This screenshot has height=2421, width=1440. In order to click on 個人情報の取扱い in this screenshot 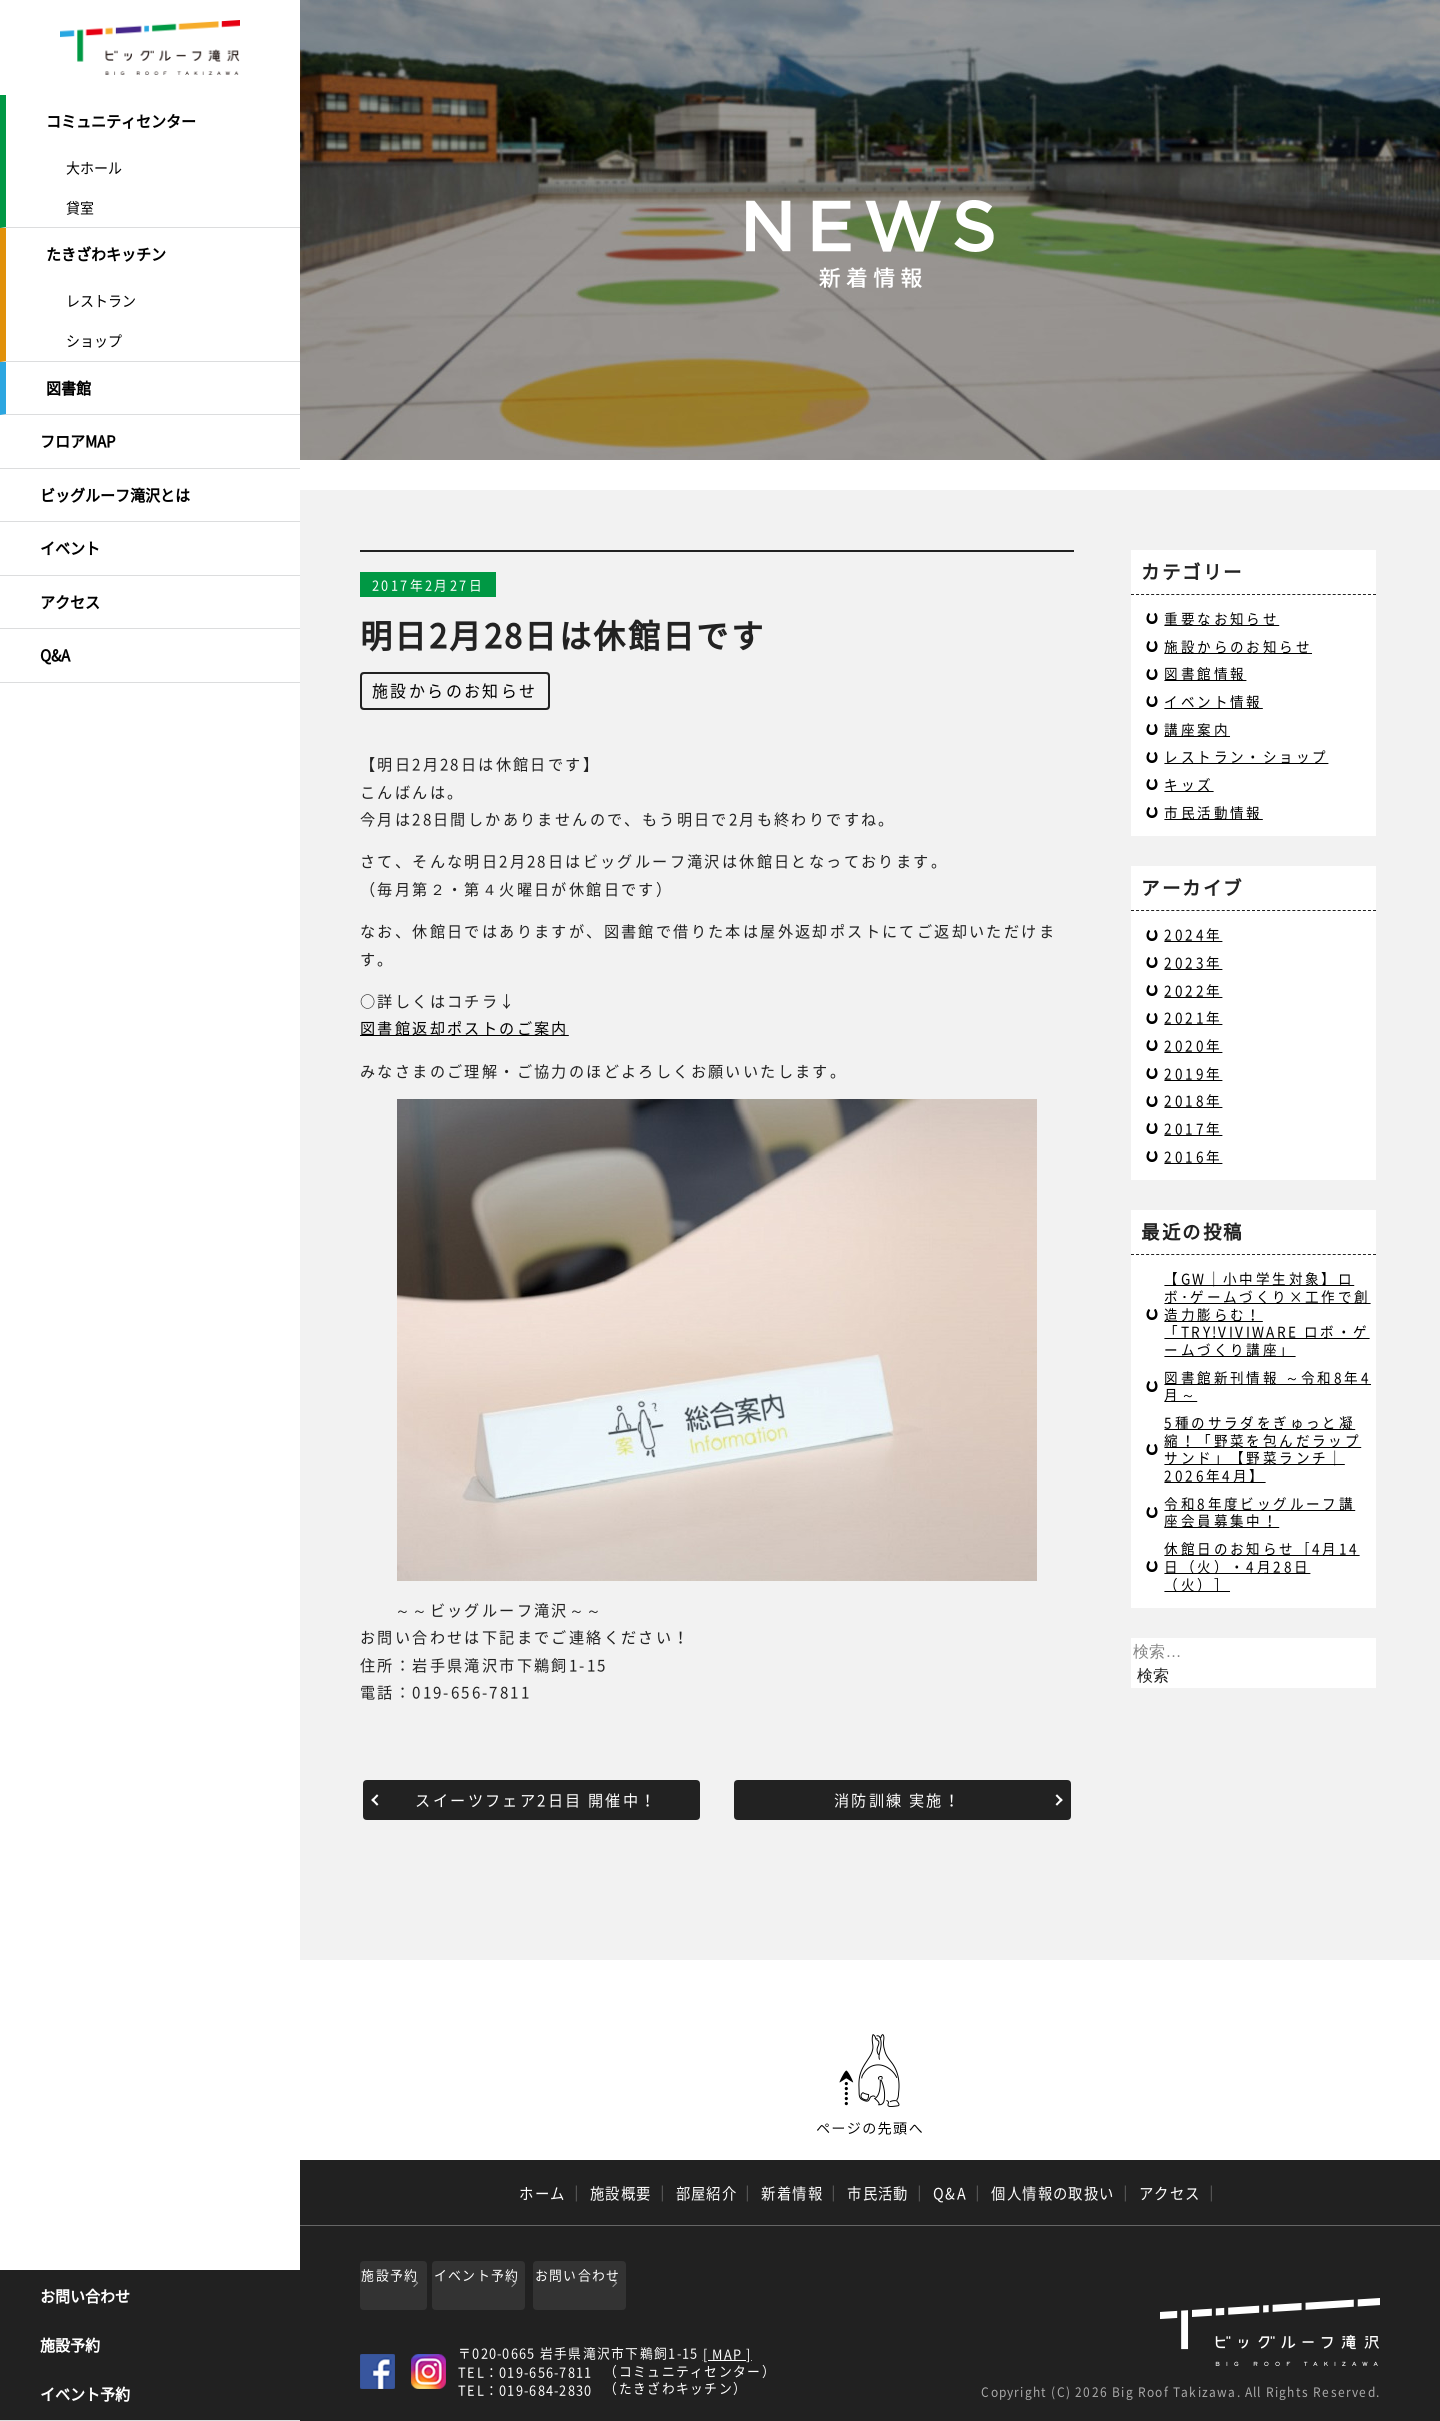, I will do `click(1053, 2193)`.